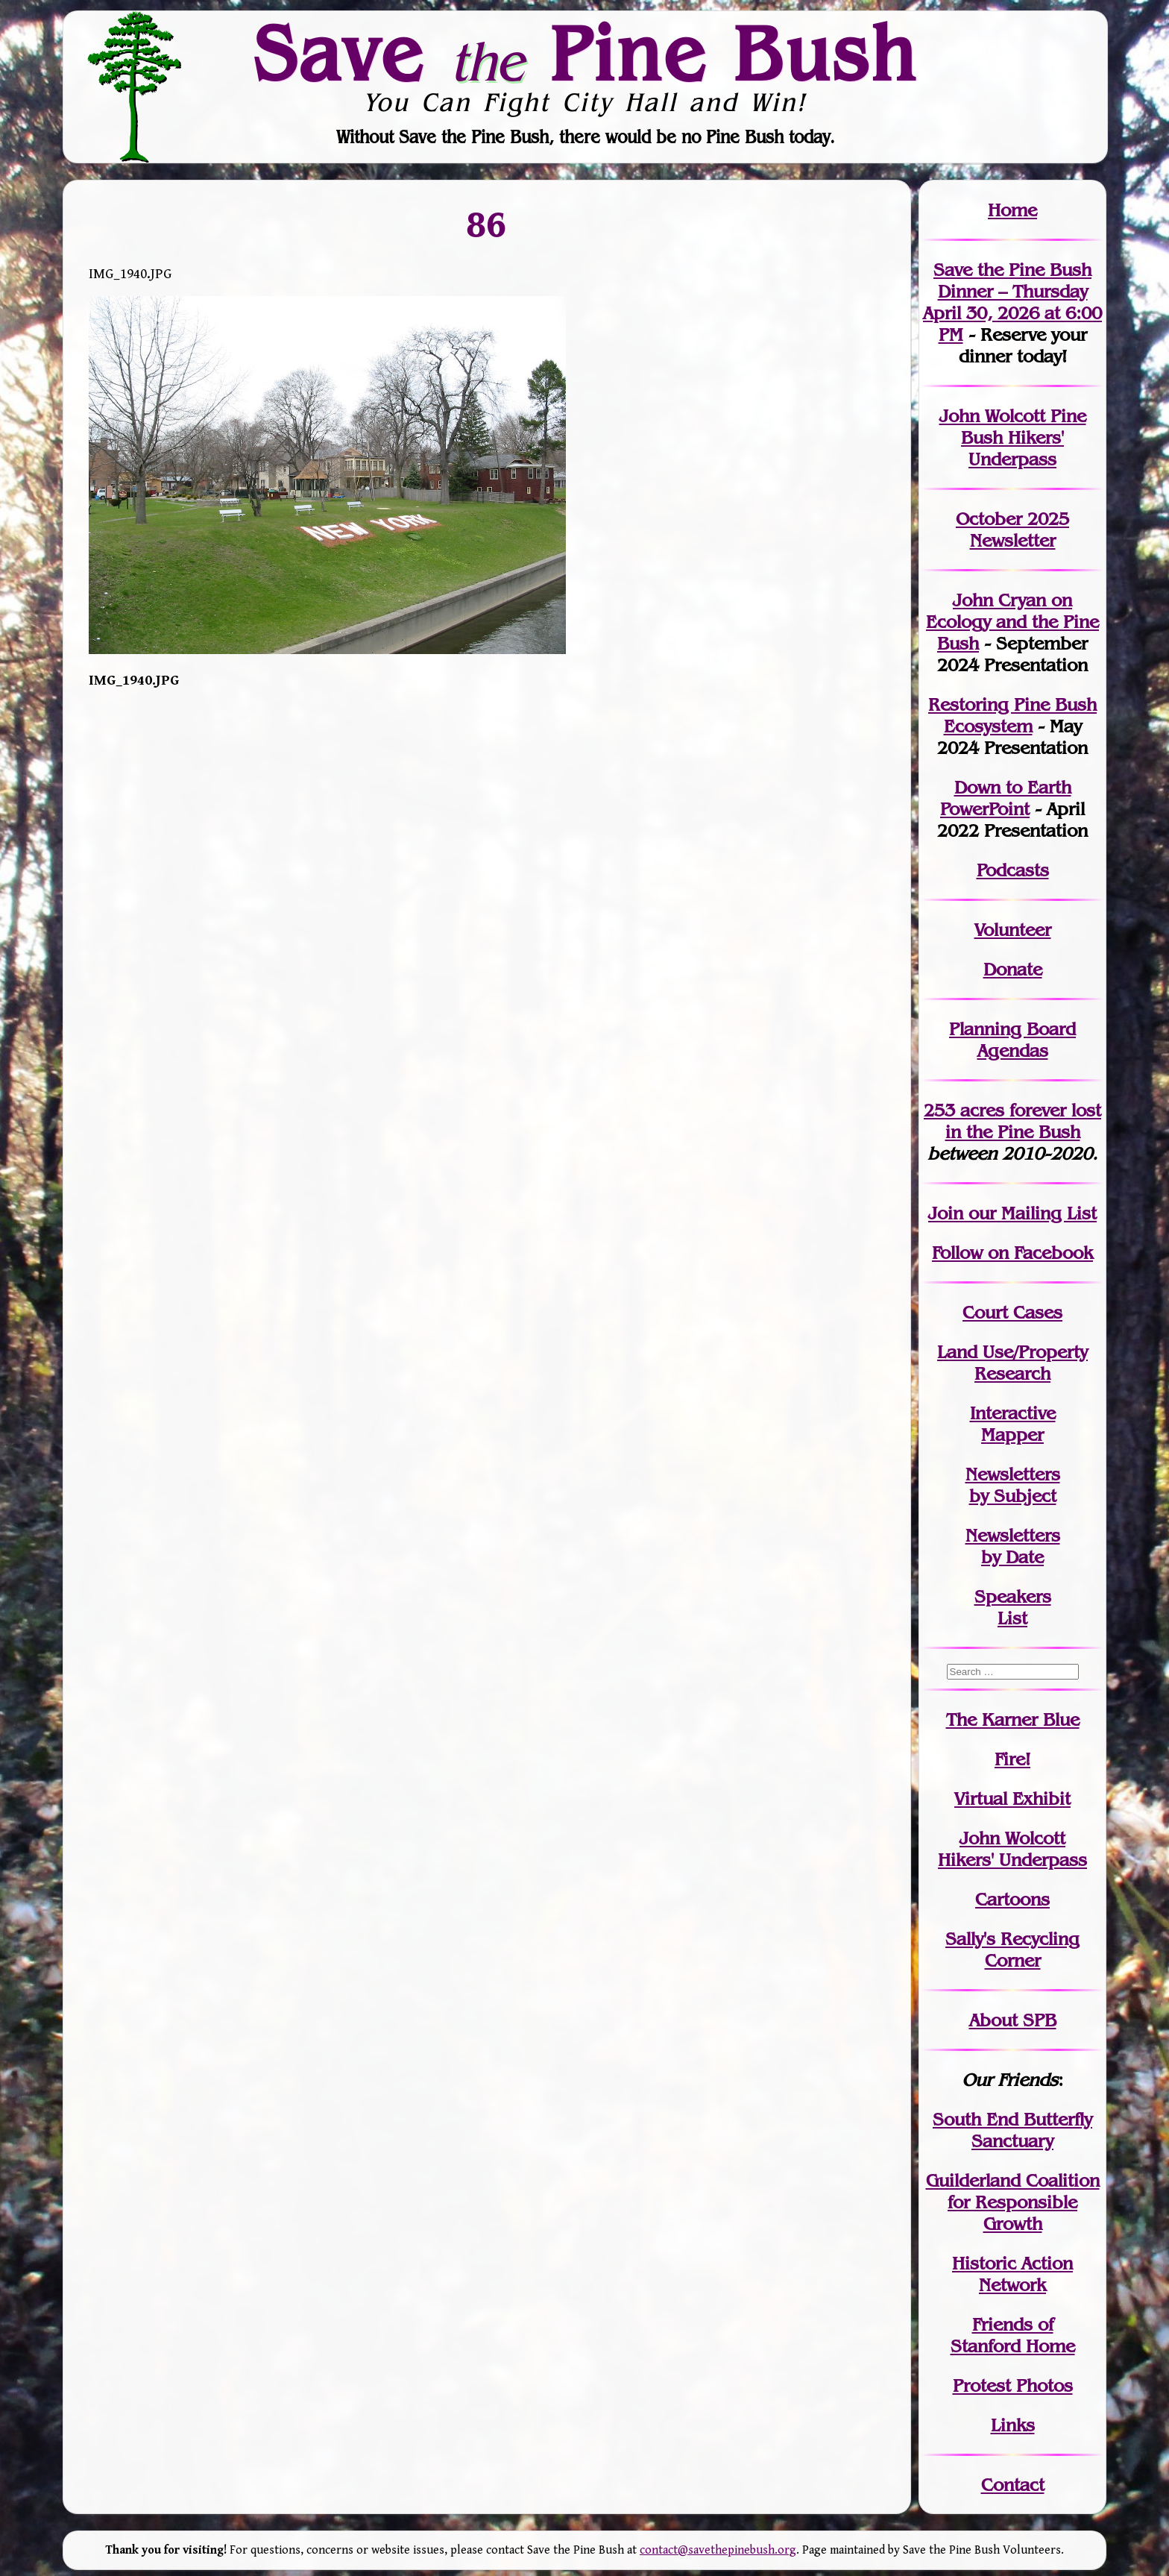  What do you see at coordinates (1012, 715) in the screenshot?
I see `Restoring Pine Bush Ecosystem` at bounding box center [1012, 715].